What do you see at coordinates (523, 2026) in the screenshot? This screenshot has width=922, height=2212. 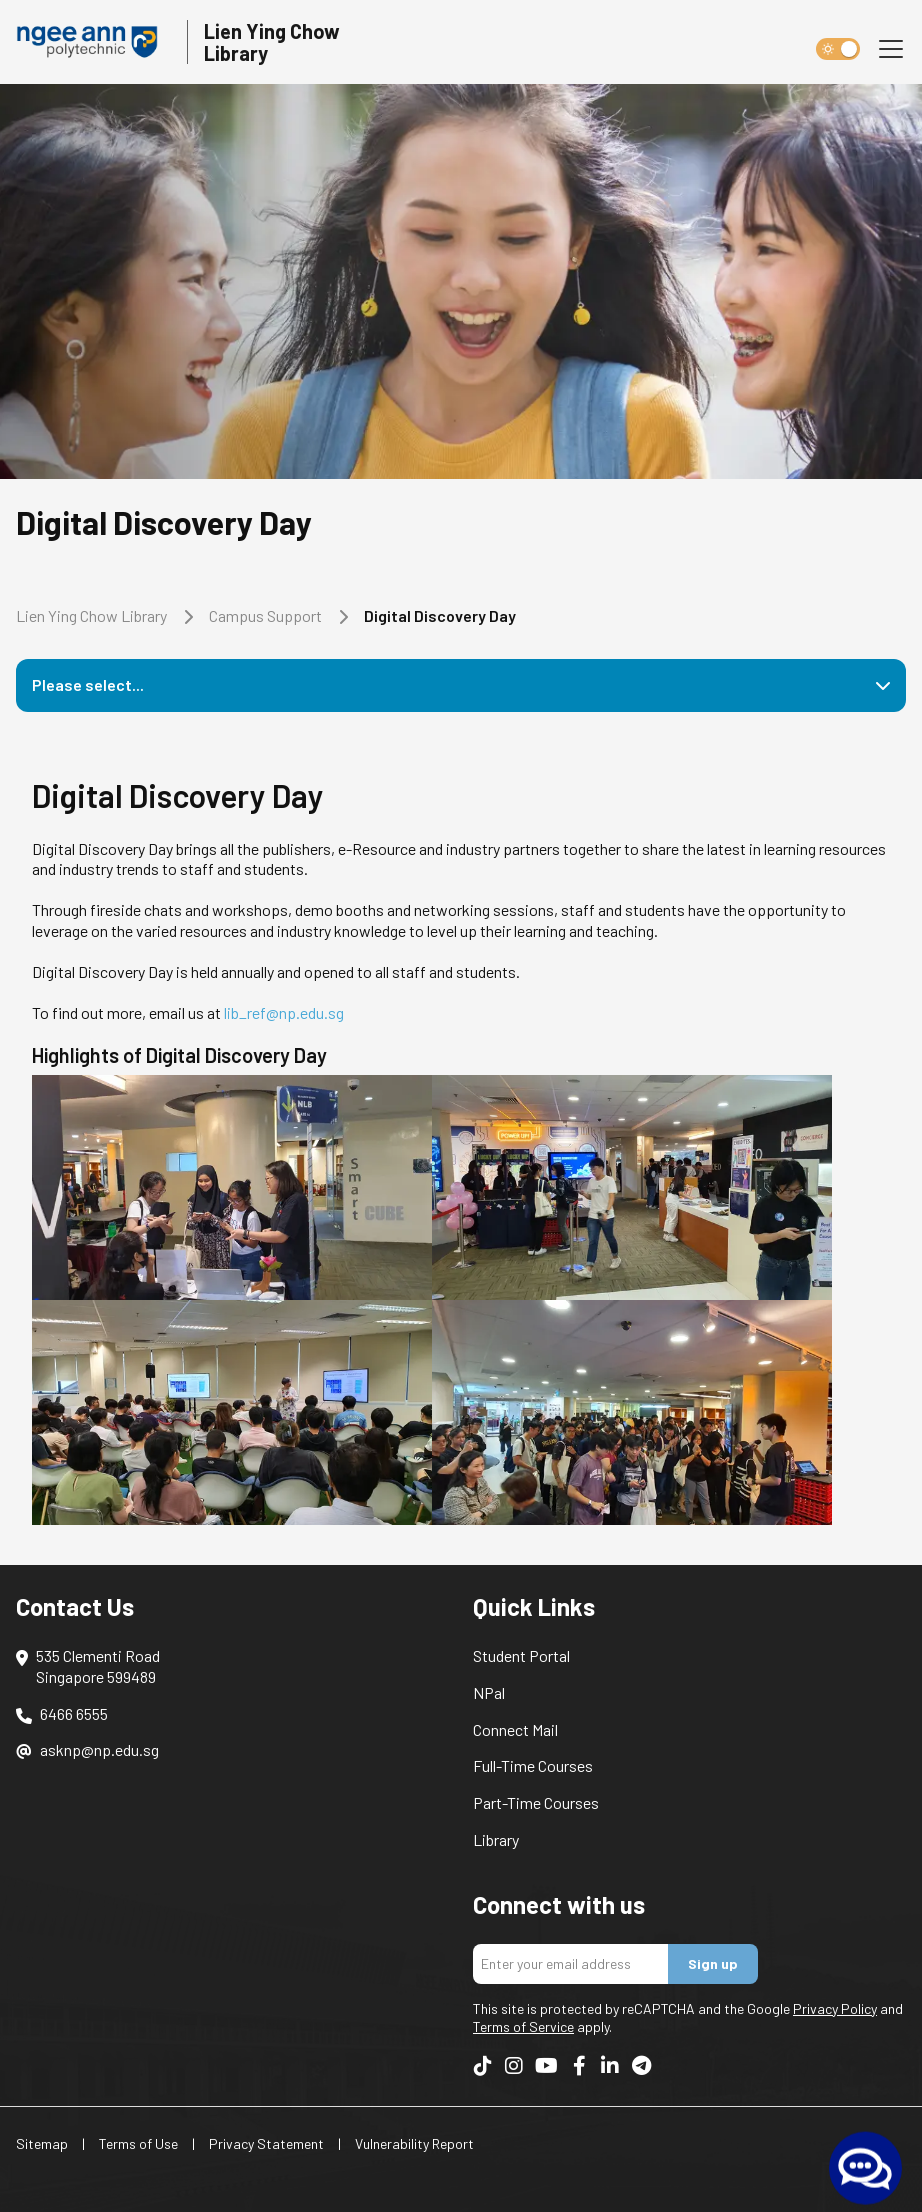 I see `Terms of Service` at bounding box center [523, 2026].